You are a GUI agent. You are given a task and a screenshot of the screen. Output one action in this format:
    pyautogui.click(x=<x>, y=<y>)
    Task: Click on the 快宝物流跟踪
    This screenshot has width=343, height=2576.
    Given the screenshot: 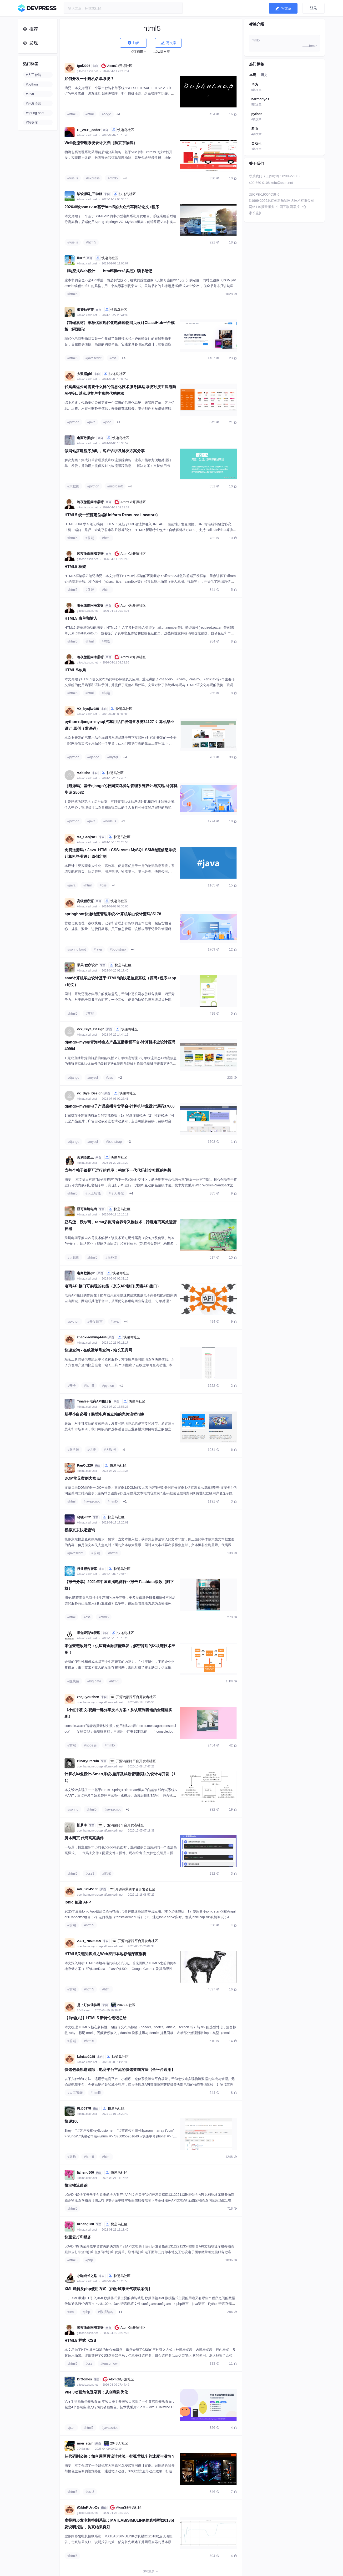 What is the action you would take?
    pyautogui.click(x=76, y=2185)
    